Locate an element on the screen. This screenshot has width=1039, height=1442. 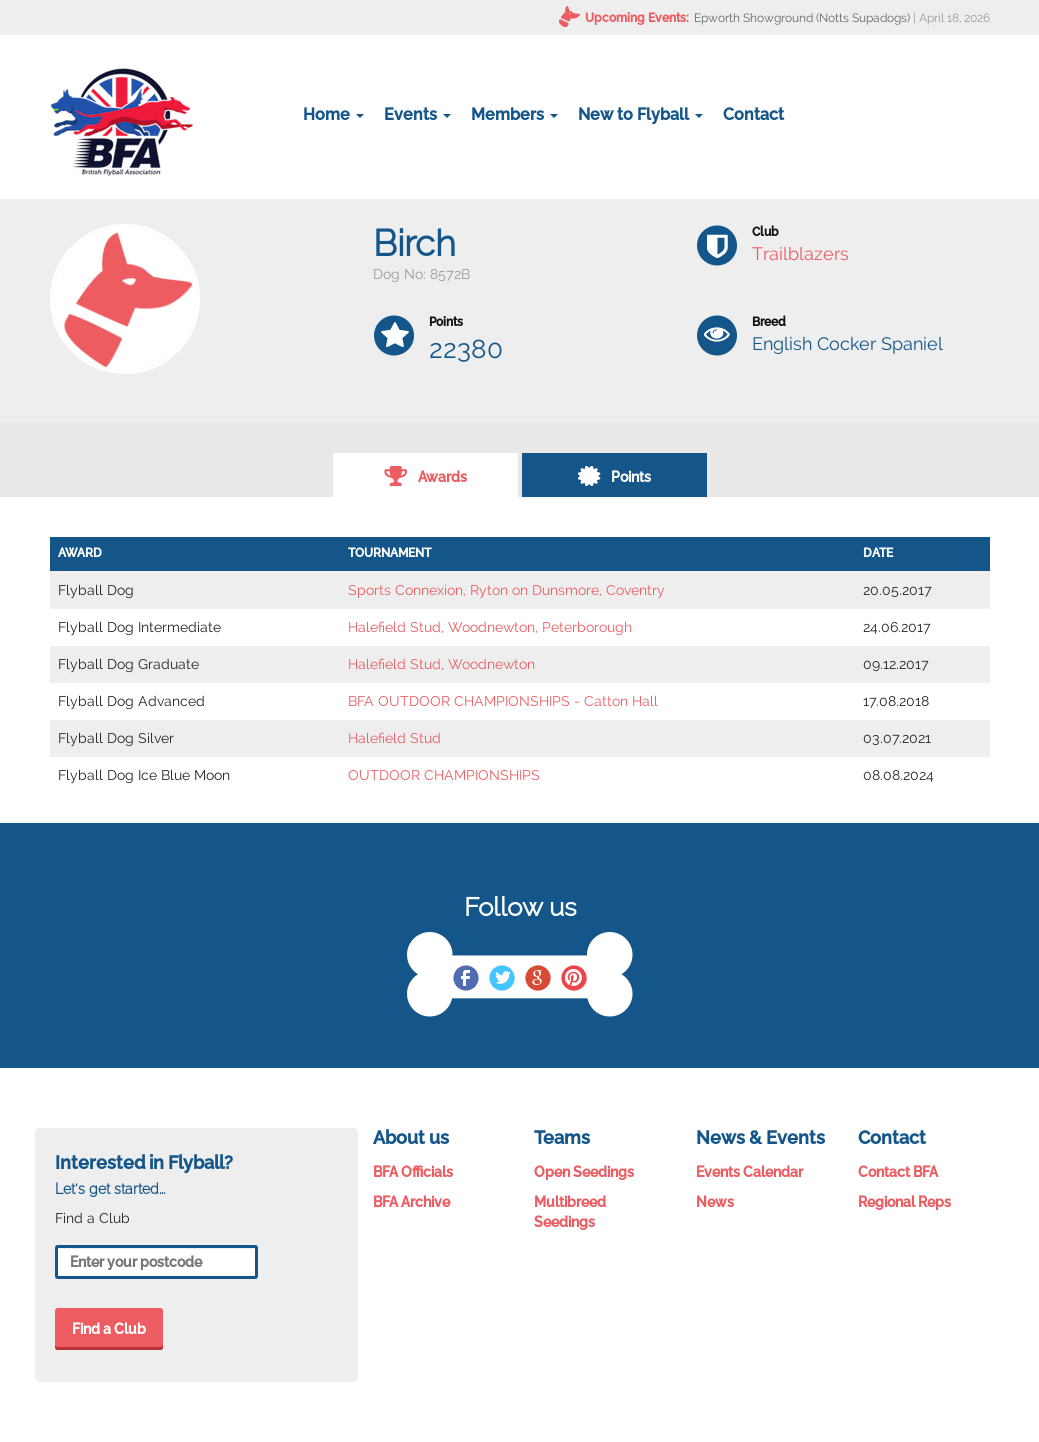
BFA OUTDOOR CHAMPIONSHIPS - Catton Hall is located at coordinates (503, 701).